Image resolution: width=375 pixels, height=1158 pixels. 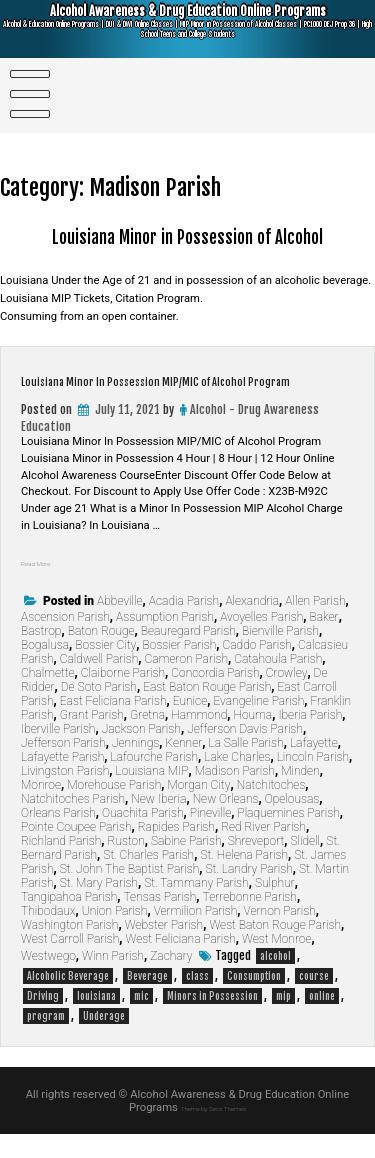 What do you see at coordinates (314, 767) in the screenshot?
I see `Lafayette` at bounding box center [314, 767].